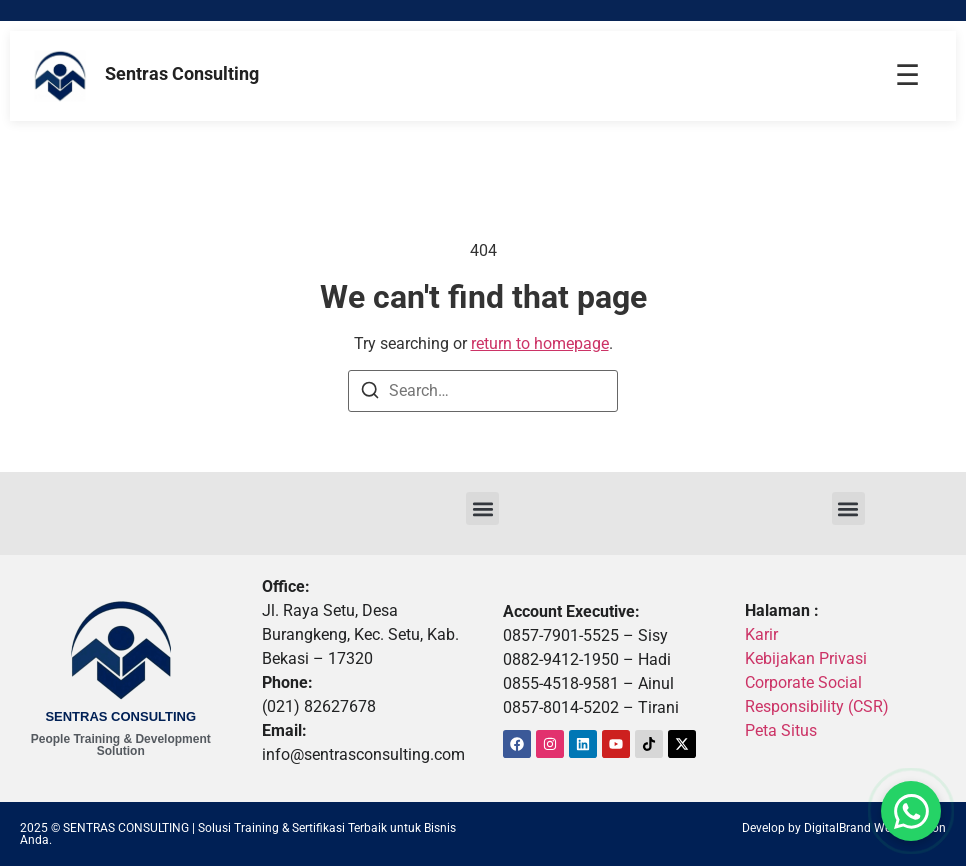 The image size is (966, 866). What do you see at coordinates (540, 343) in the screenshot?
I see `return to homepage` at bounding box center [540, 343].